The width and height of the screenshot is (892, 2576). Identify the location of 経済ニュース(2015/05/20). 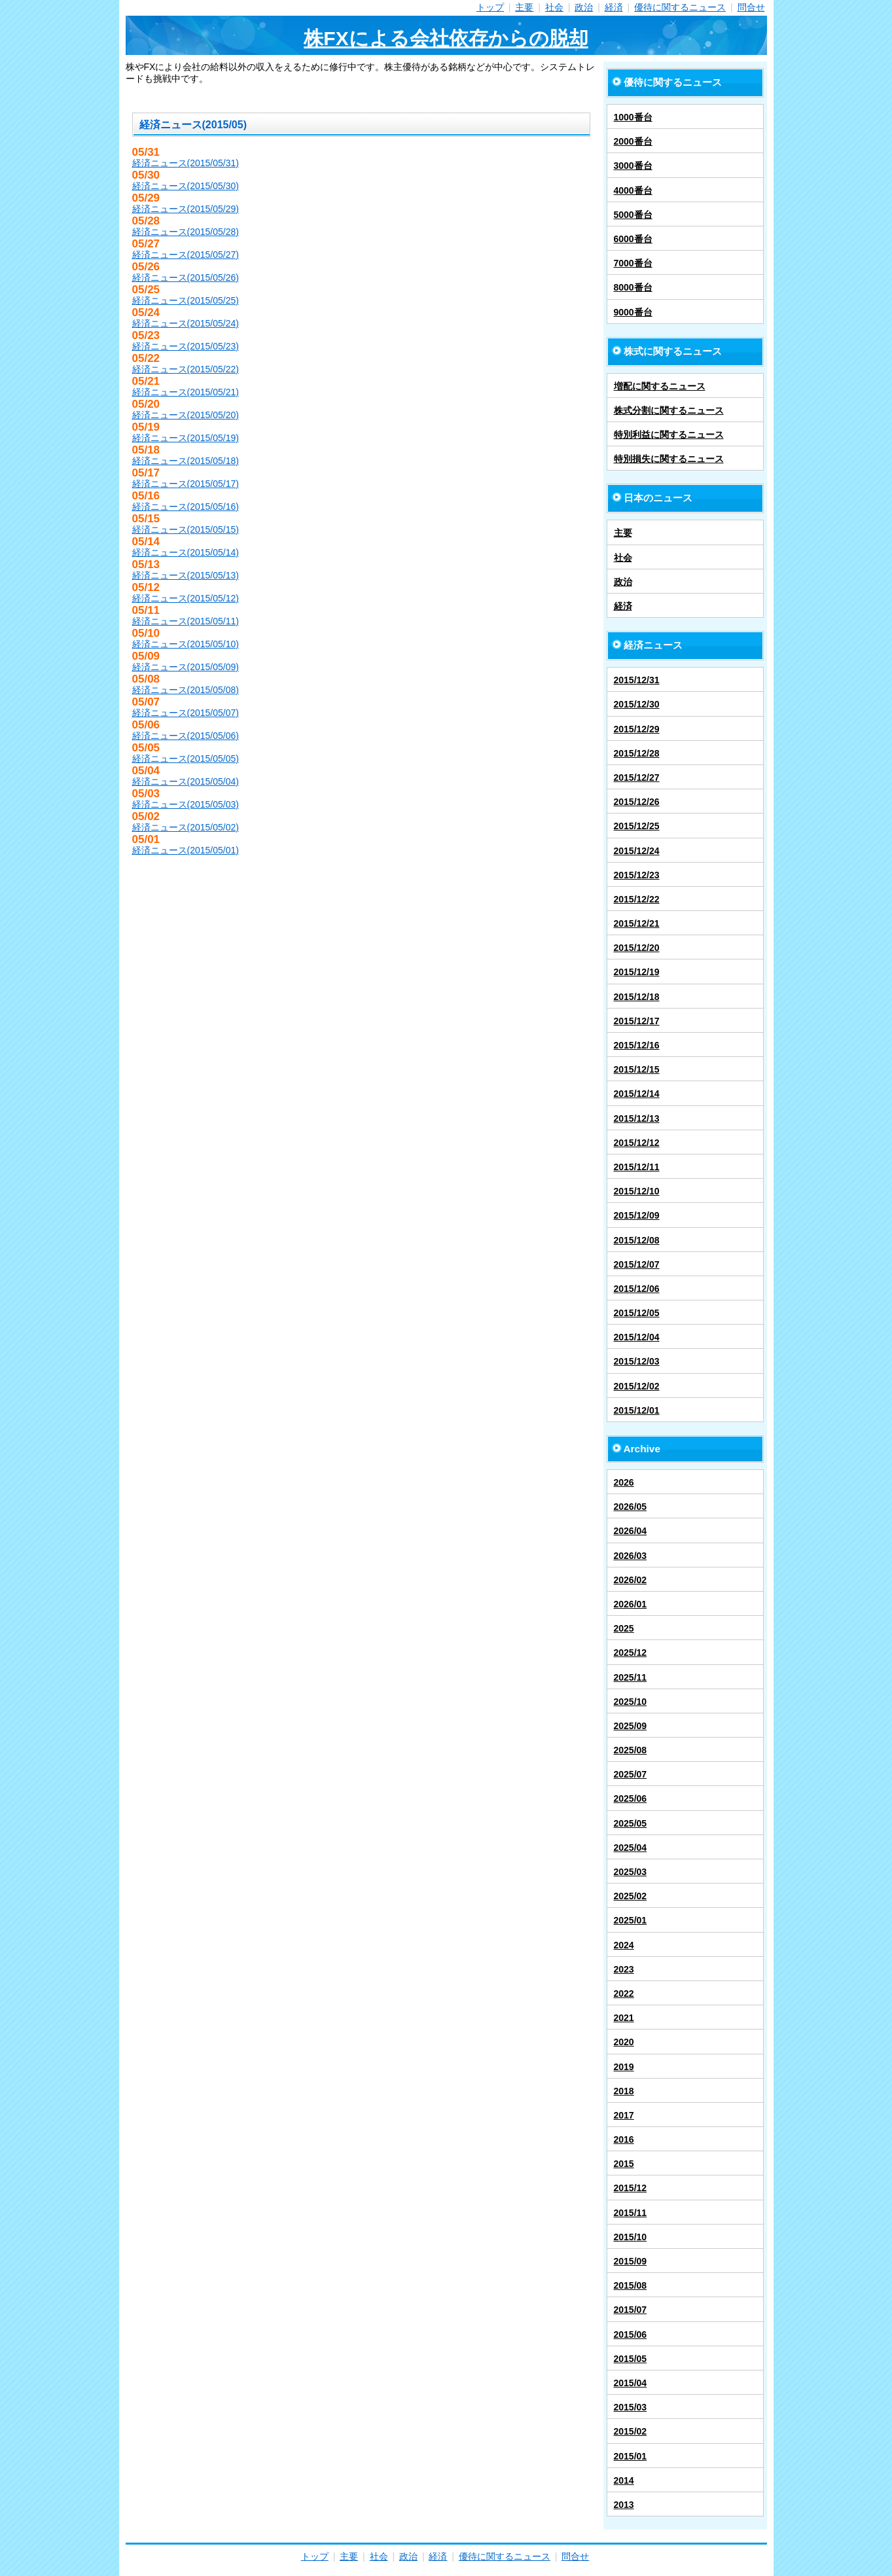
(185, 415).